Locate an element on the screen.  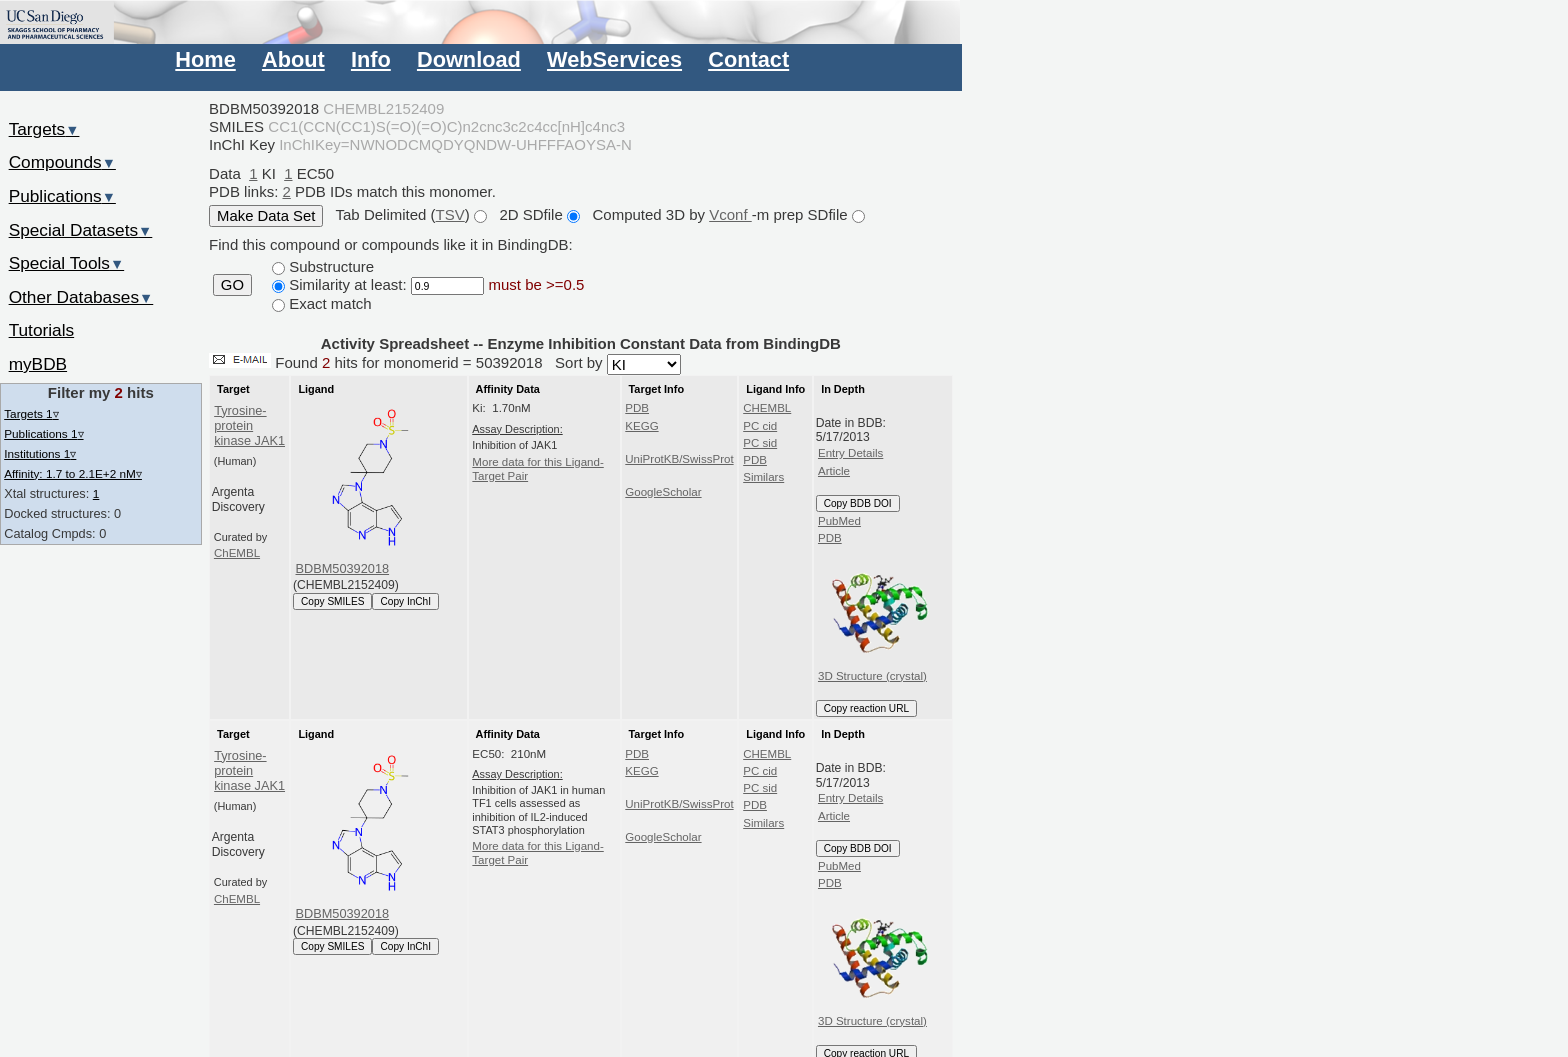
Other Databases is located at coordinates (81, 297).